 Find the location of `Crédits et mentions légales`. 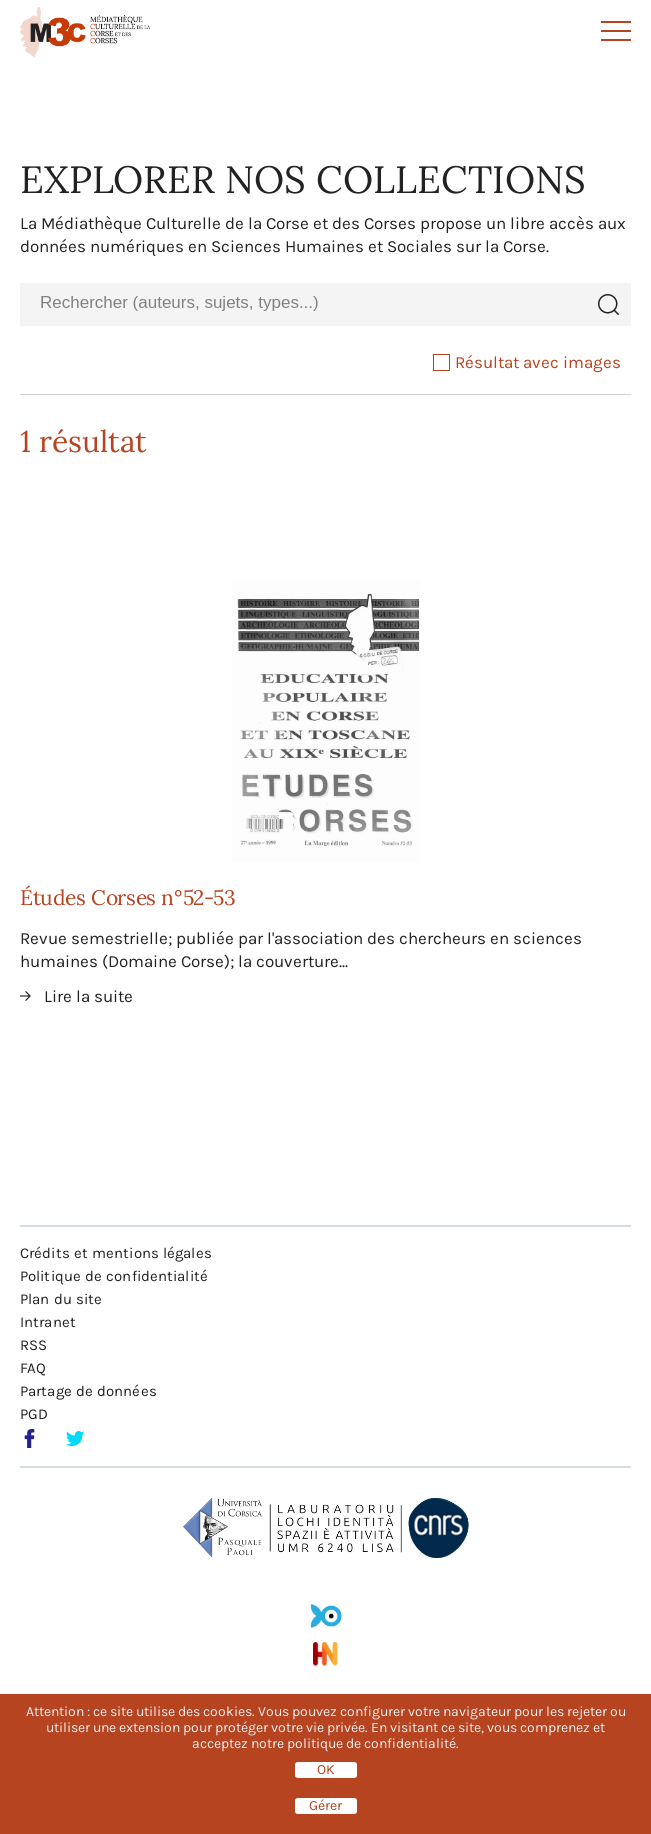

Crédits et mentions légales is located at coordinates (116, 1253).